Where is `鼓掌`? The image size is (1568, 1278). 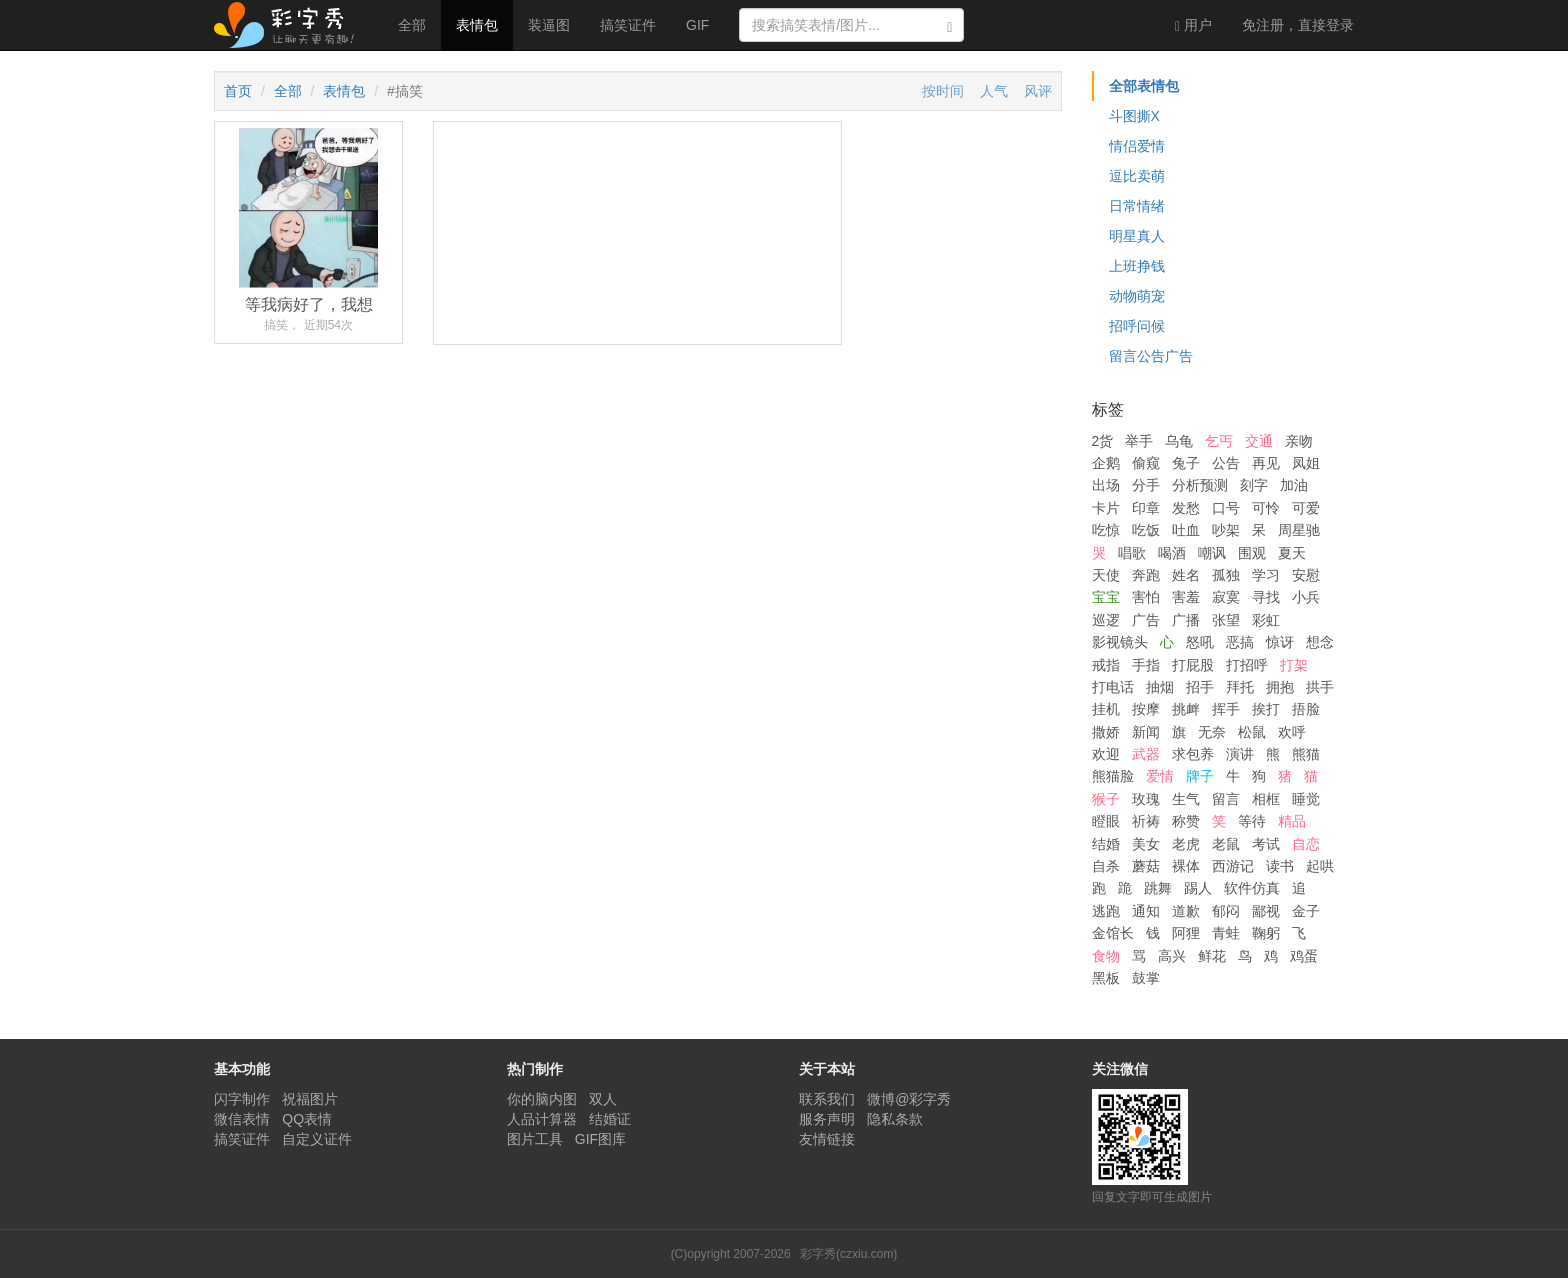
鼓掌 is located at coordinates (1146, 978).